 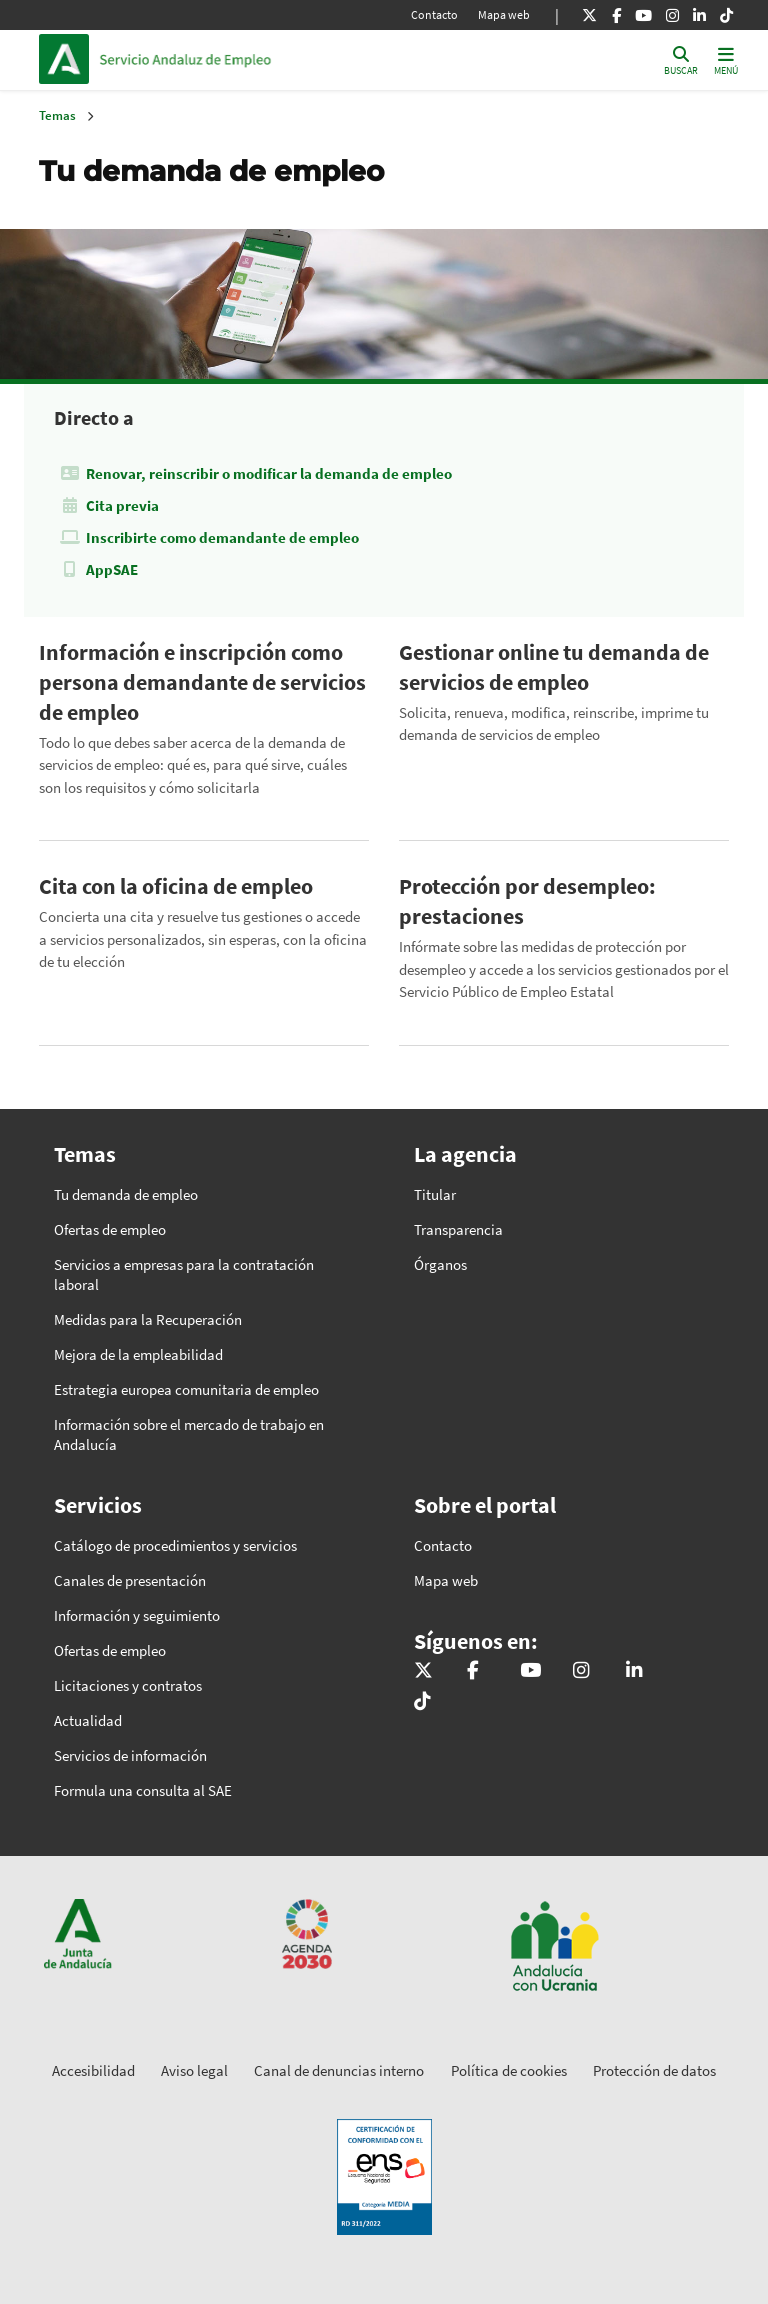 What do you see at coordinates (269, 473) in the screenshot?
I see `Renovar, reinscribir o modificar la demanda de empleo` at bounding box center [269, 473].